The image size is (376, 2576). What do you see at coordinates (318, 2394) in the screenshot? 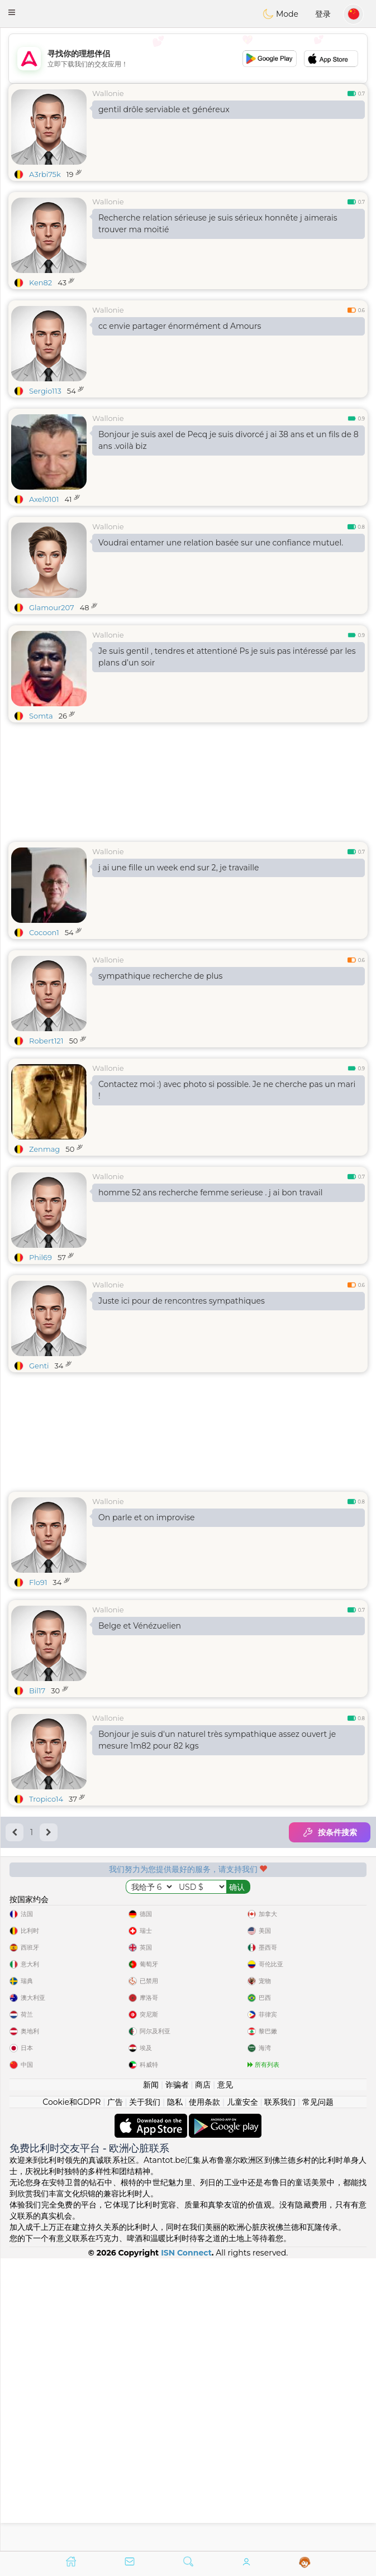
I see `常见问题` at bounding box center [318, 2394].